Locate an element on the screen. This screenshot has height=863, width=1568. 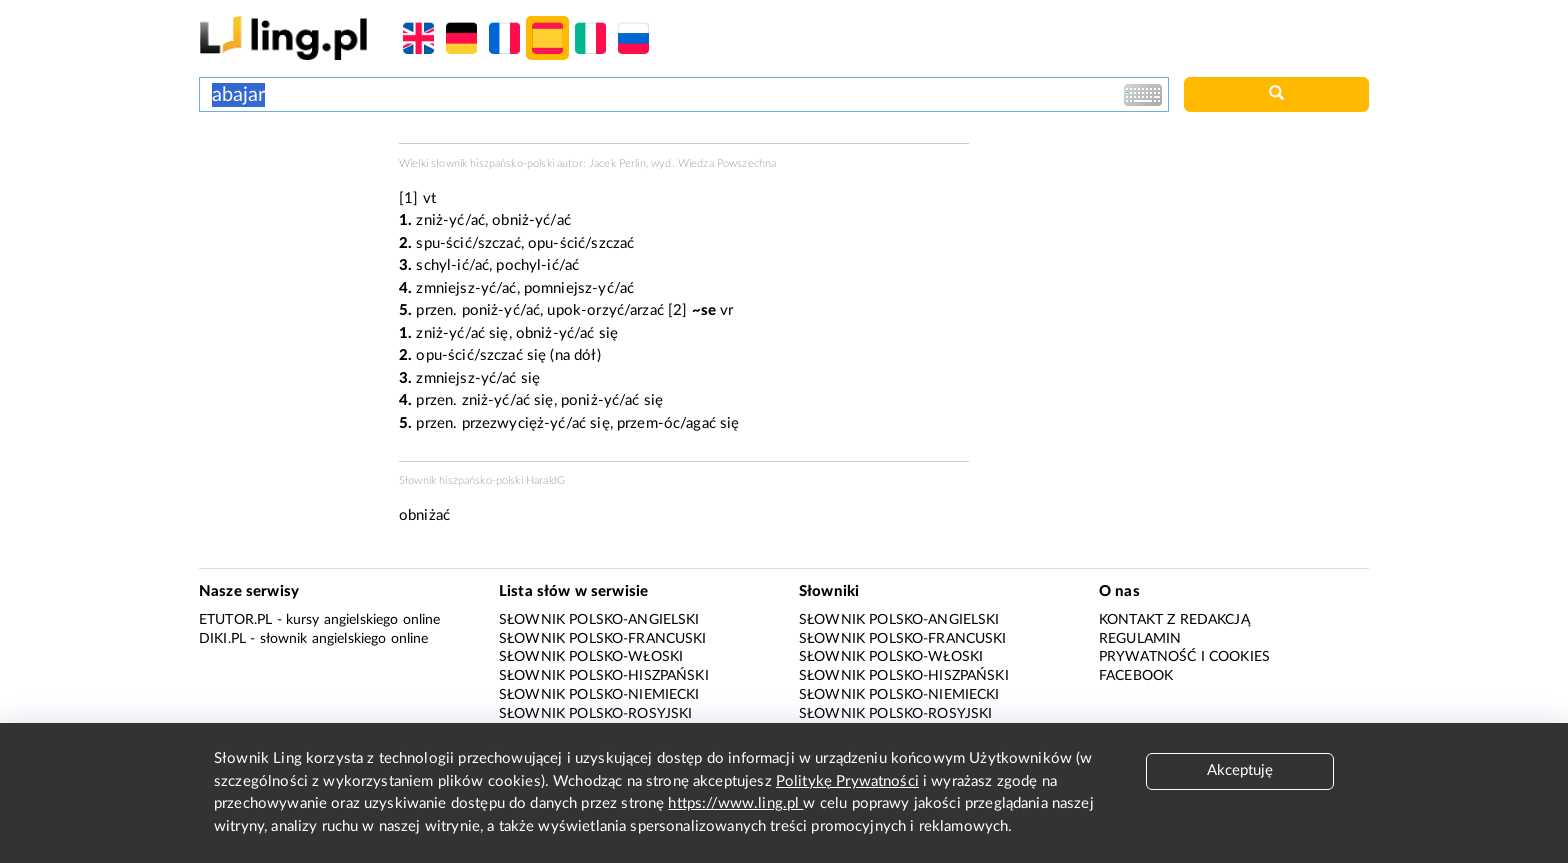
Słownik polsko-francuski is located at coordinates (603, 639).